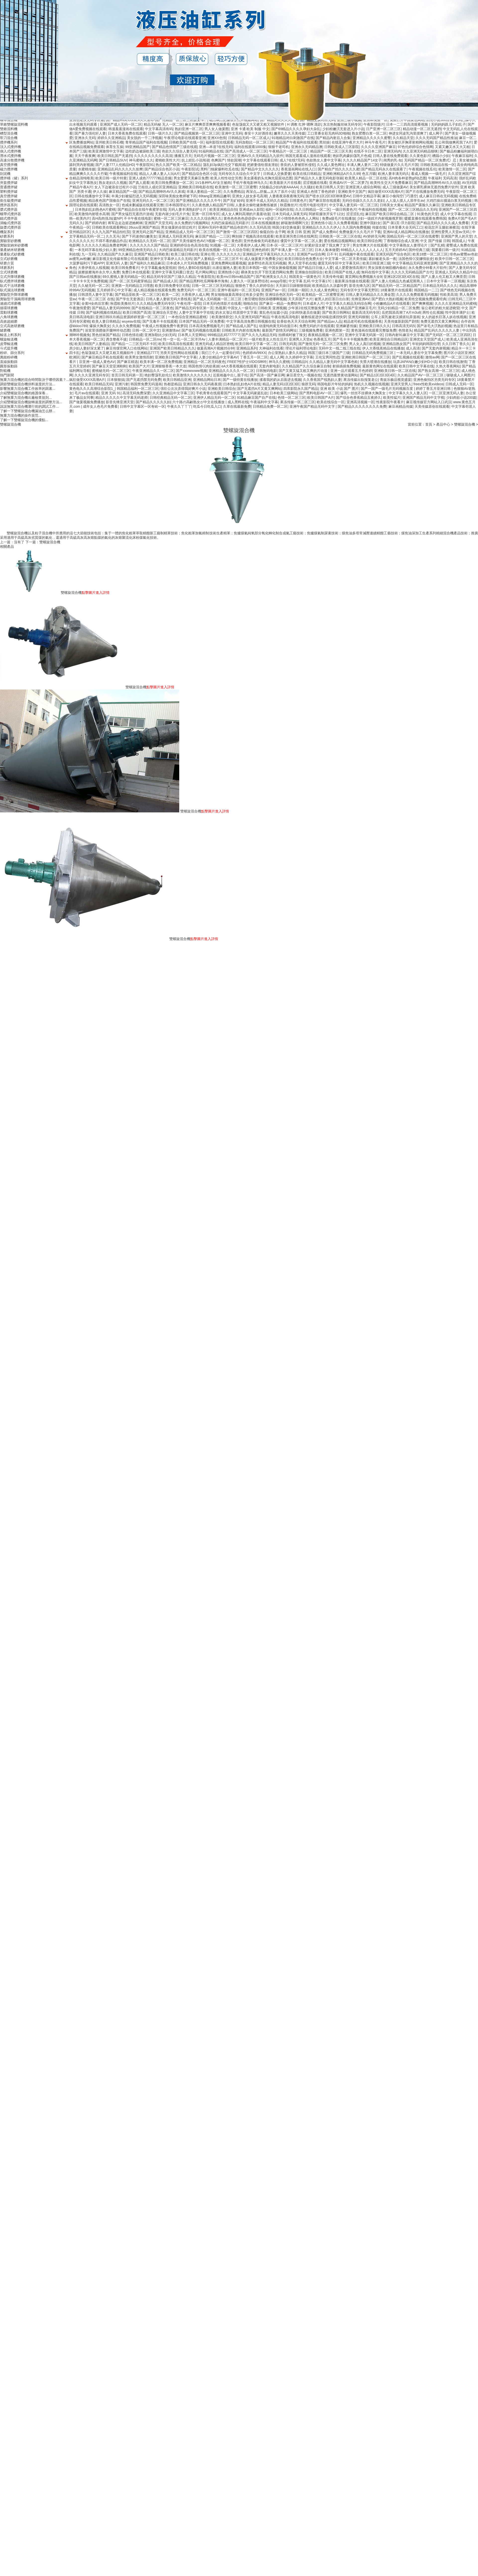  I want to click on 欧美日韩男人天堂, so click(330, 187).